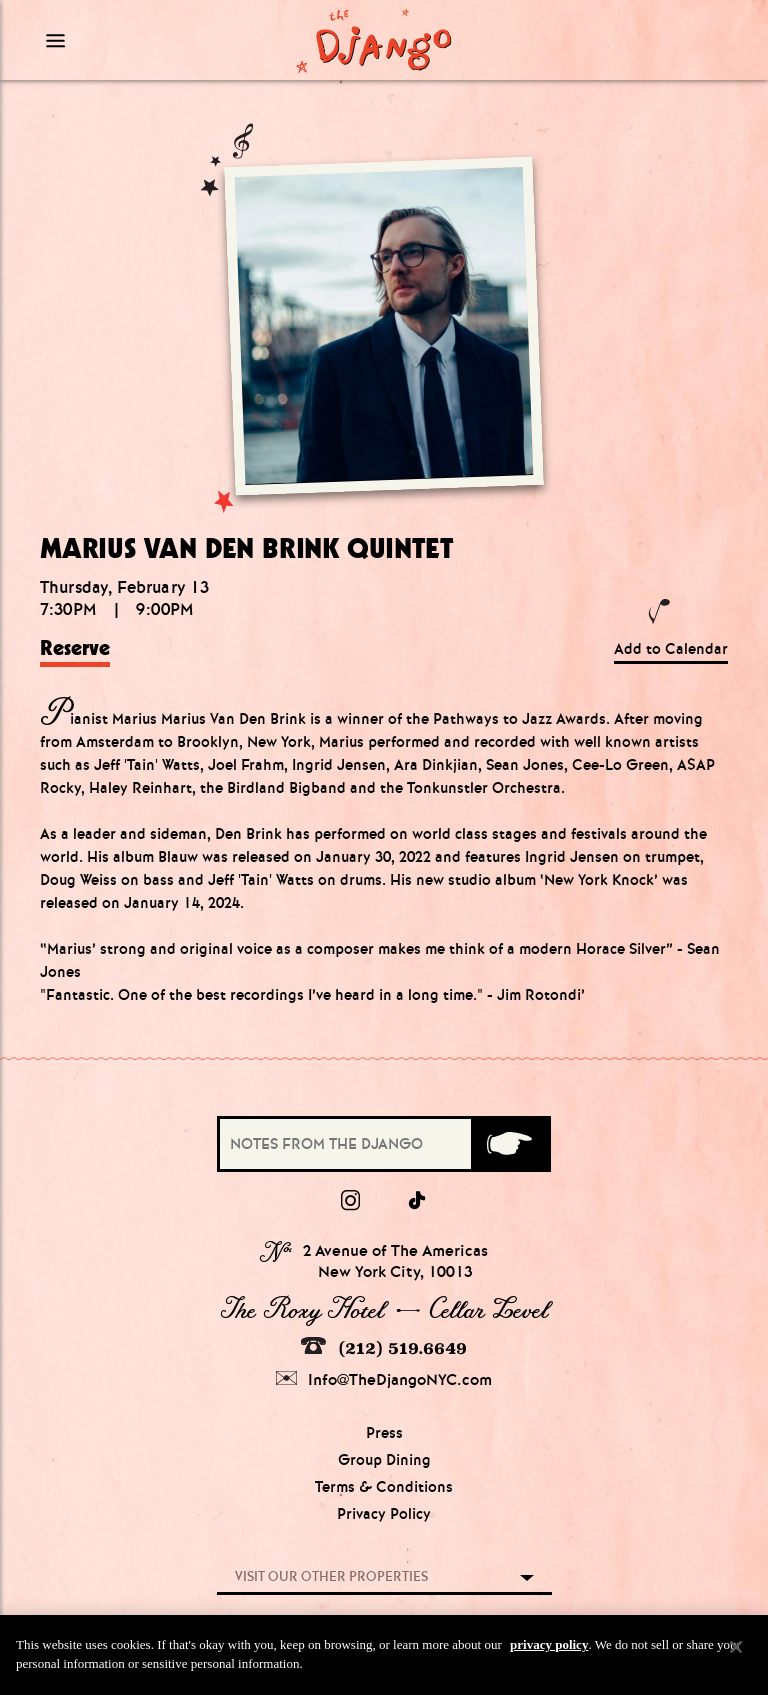  Describe the element at coordinates (384, 1460) in the screenshot. I see `Group Dining` at that location.